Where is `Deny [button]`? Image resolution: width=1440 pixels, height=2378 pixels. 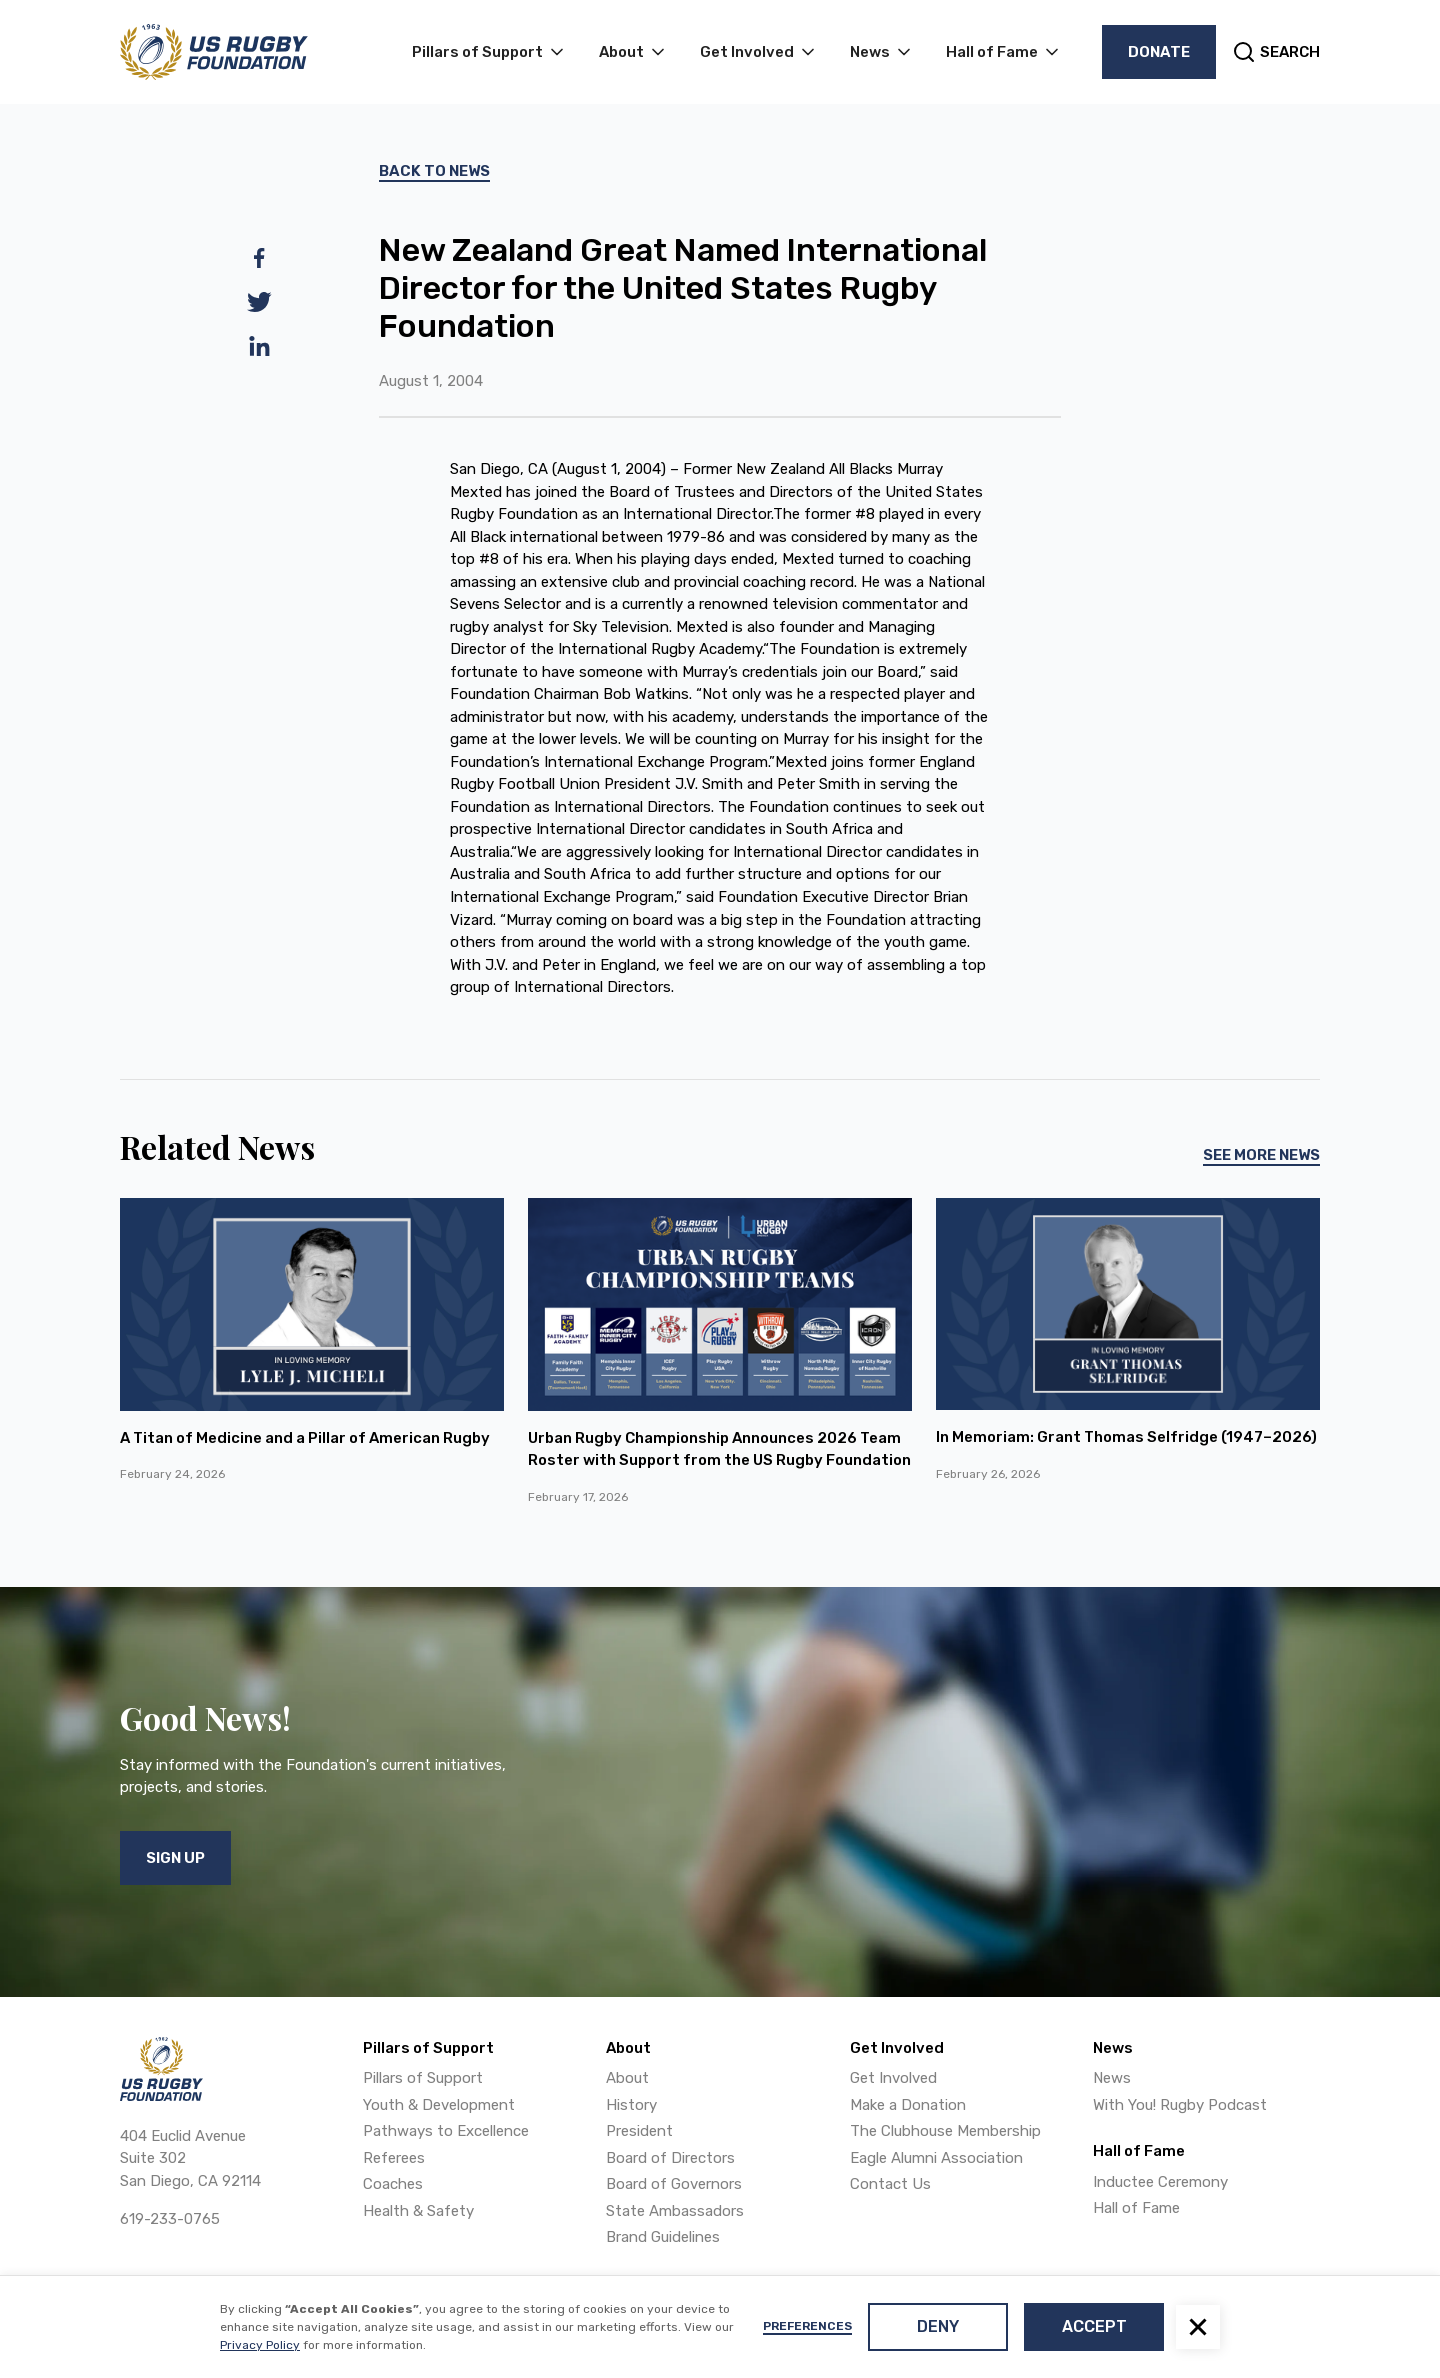
Deny [button] is located at coordinates (938, 2326).